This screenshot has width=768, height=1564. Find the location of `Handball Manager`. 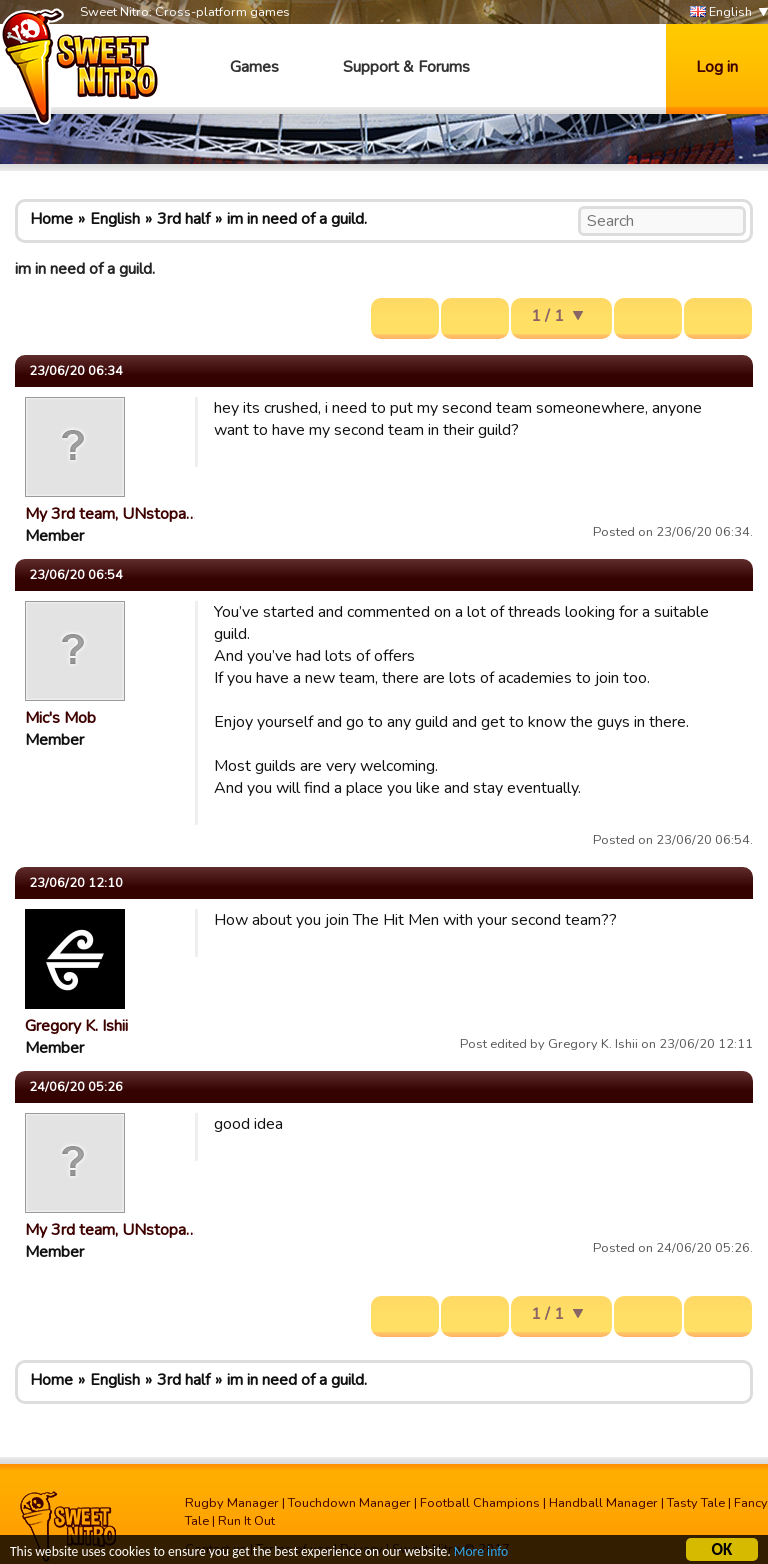

Handball Manager is located at coordinates (603, 1503).